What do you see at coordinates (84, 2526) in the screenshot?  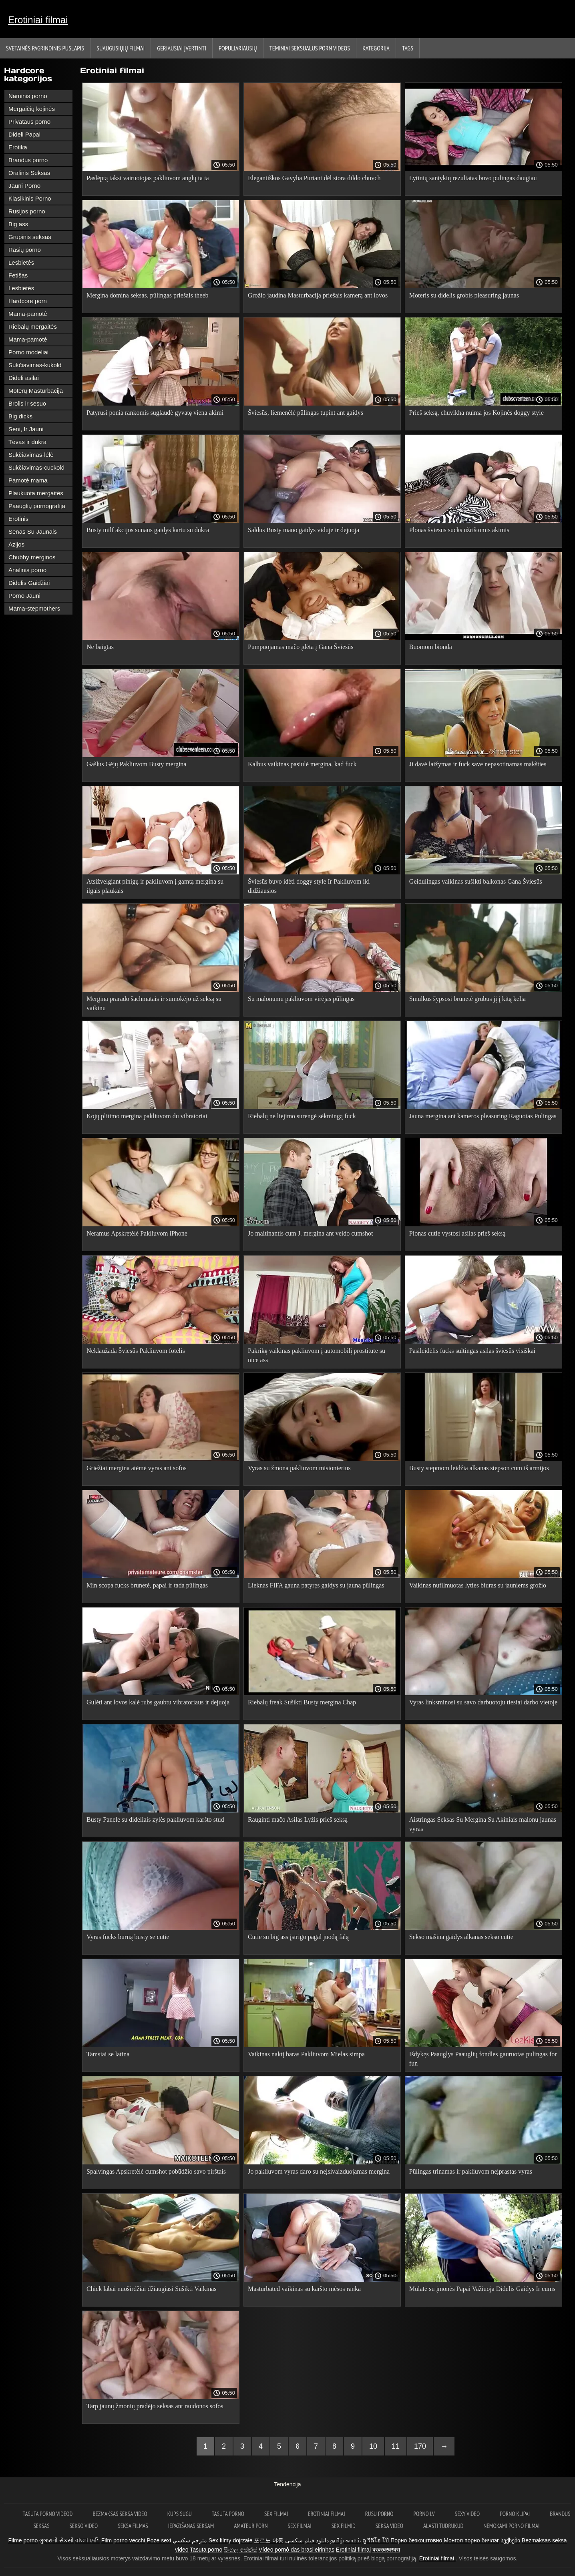 I see `Sekso video` at bounding box center [84, 2526].